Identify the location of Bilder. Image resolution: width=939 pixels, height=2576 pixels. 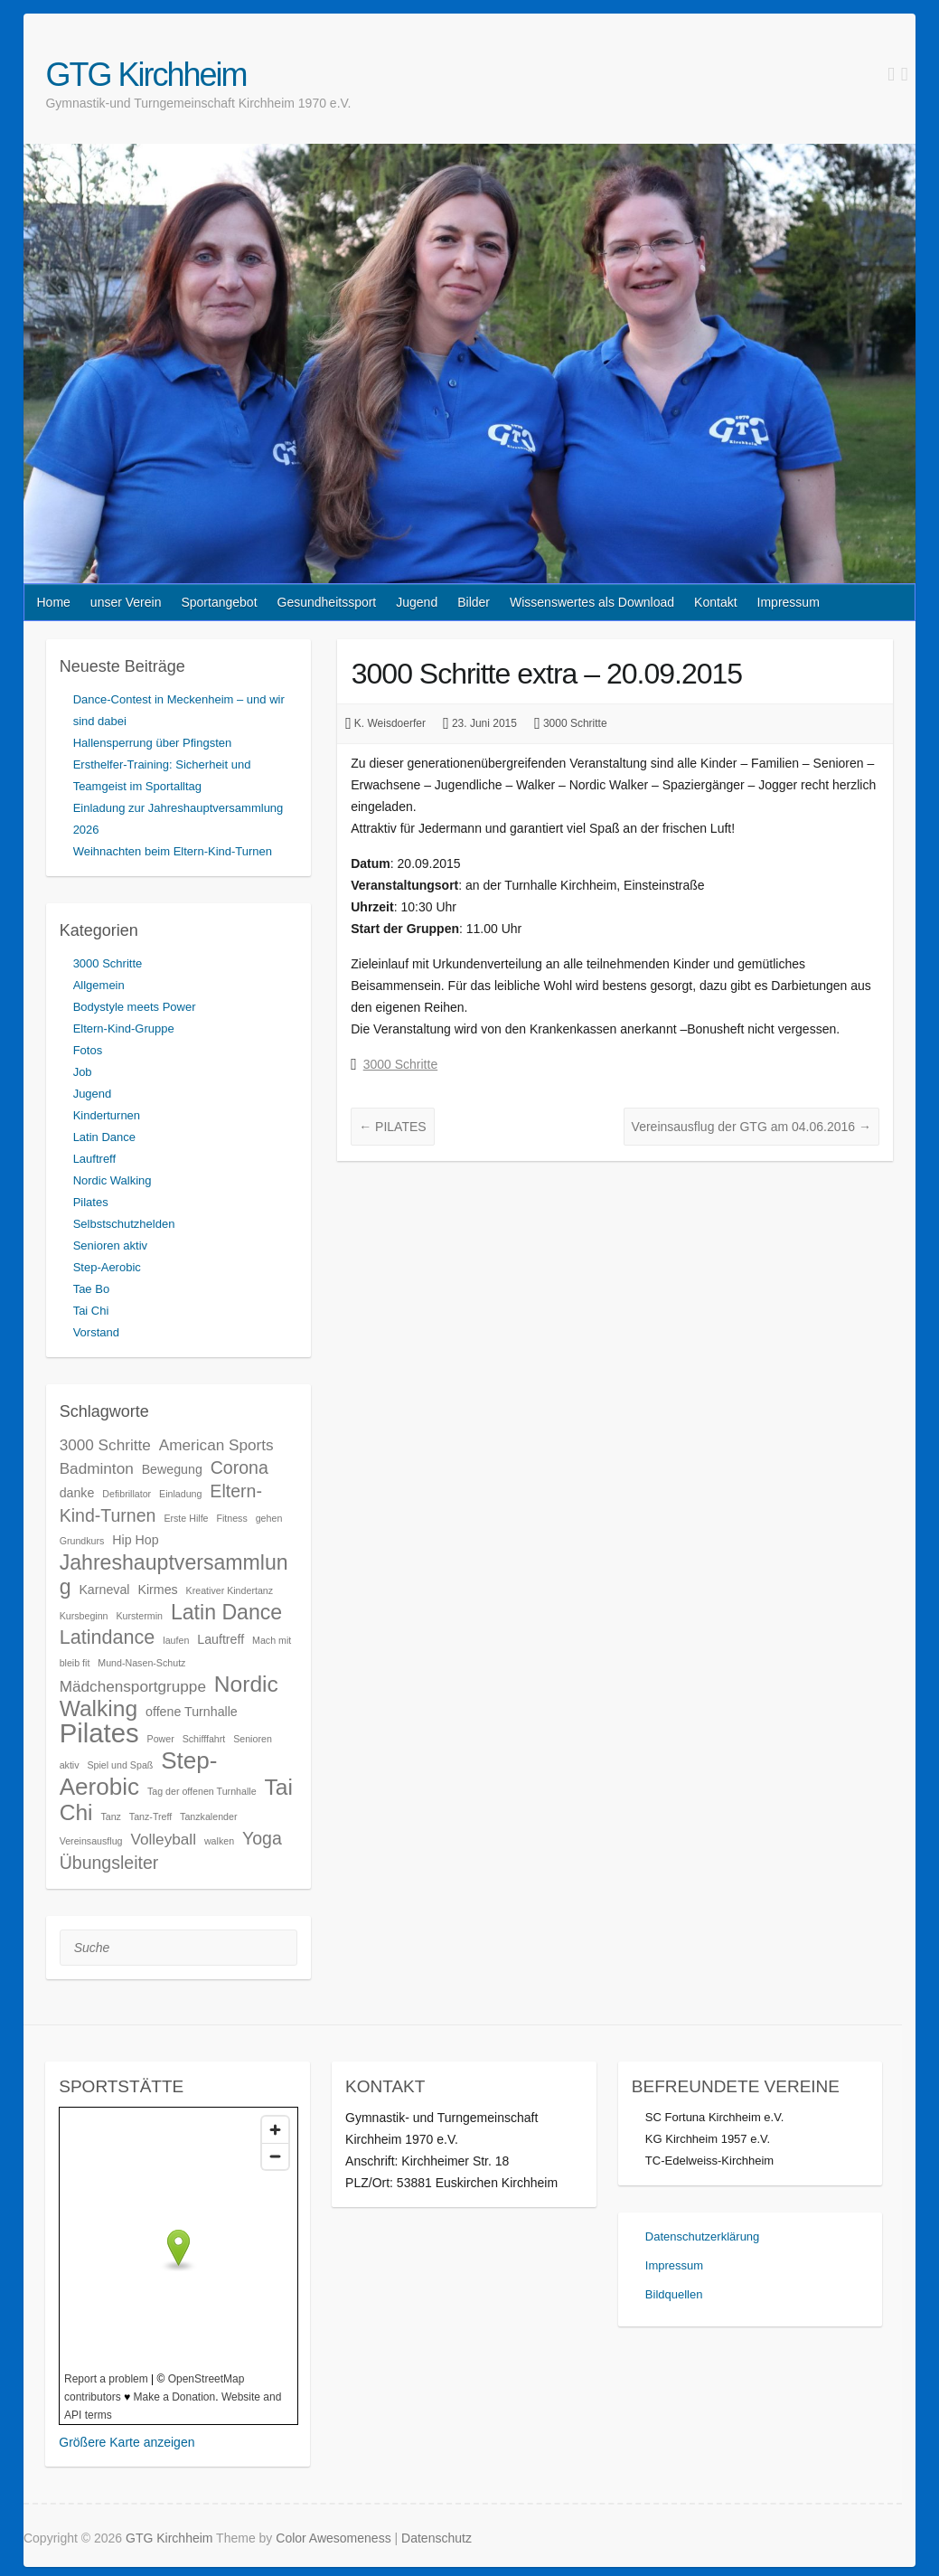
(473, 602).